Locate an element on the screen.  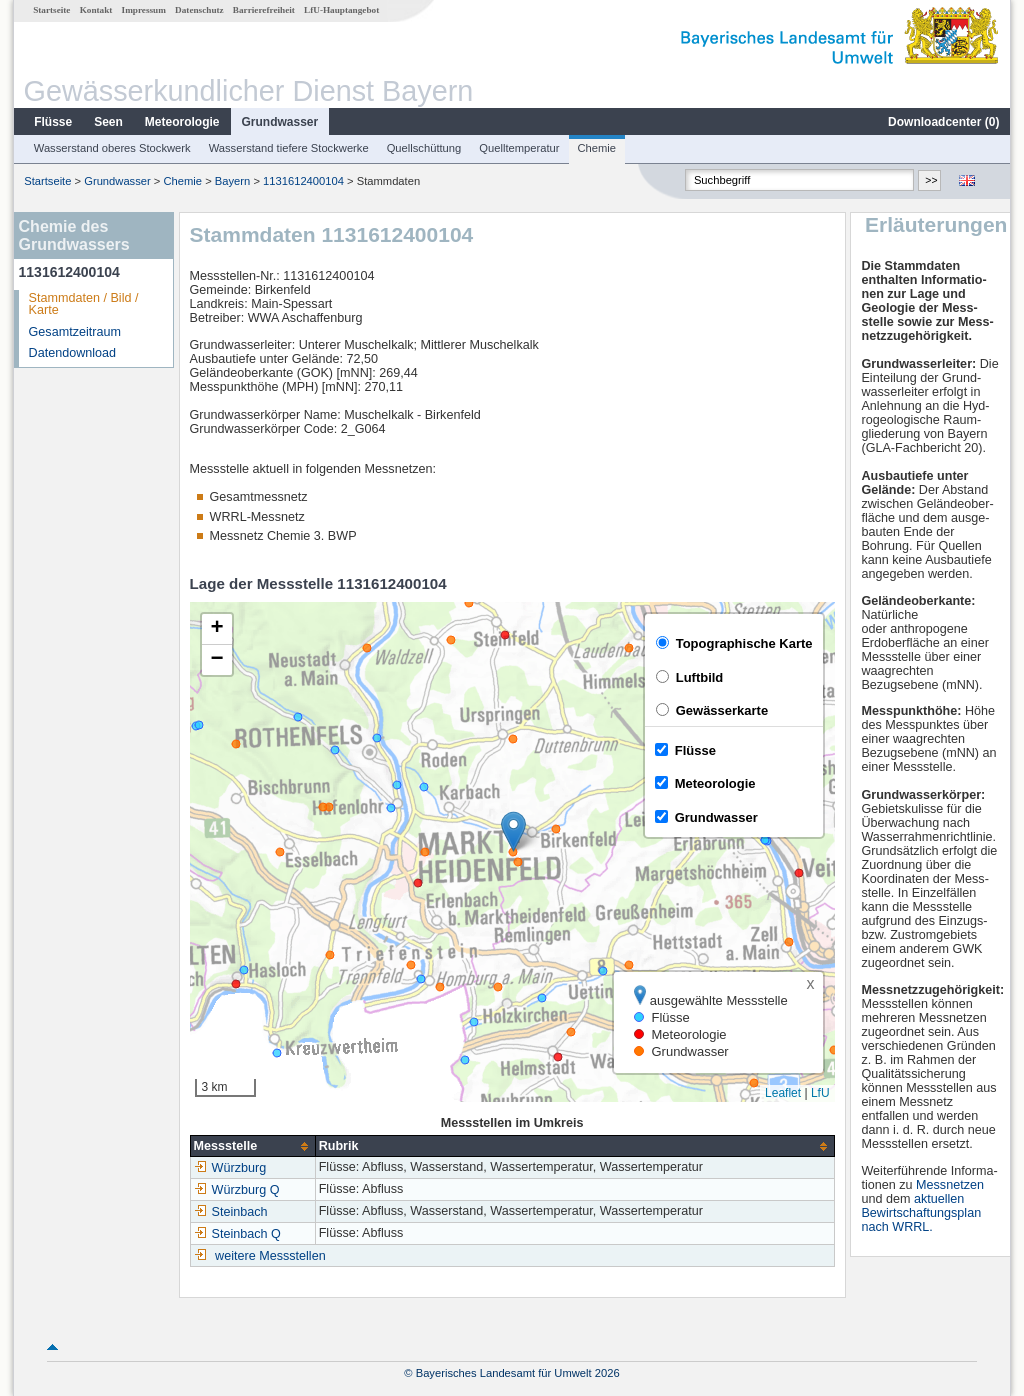
Gesamtzeitraum is located at coordinates (75, 332).